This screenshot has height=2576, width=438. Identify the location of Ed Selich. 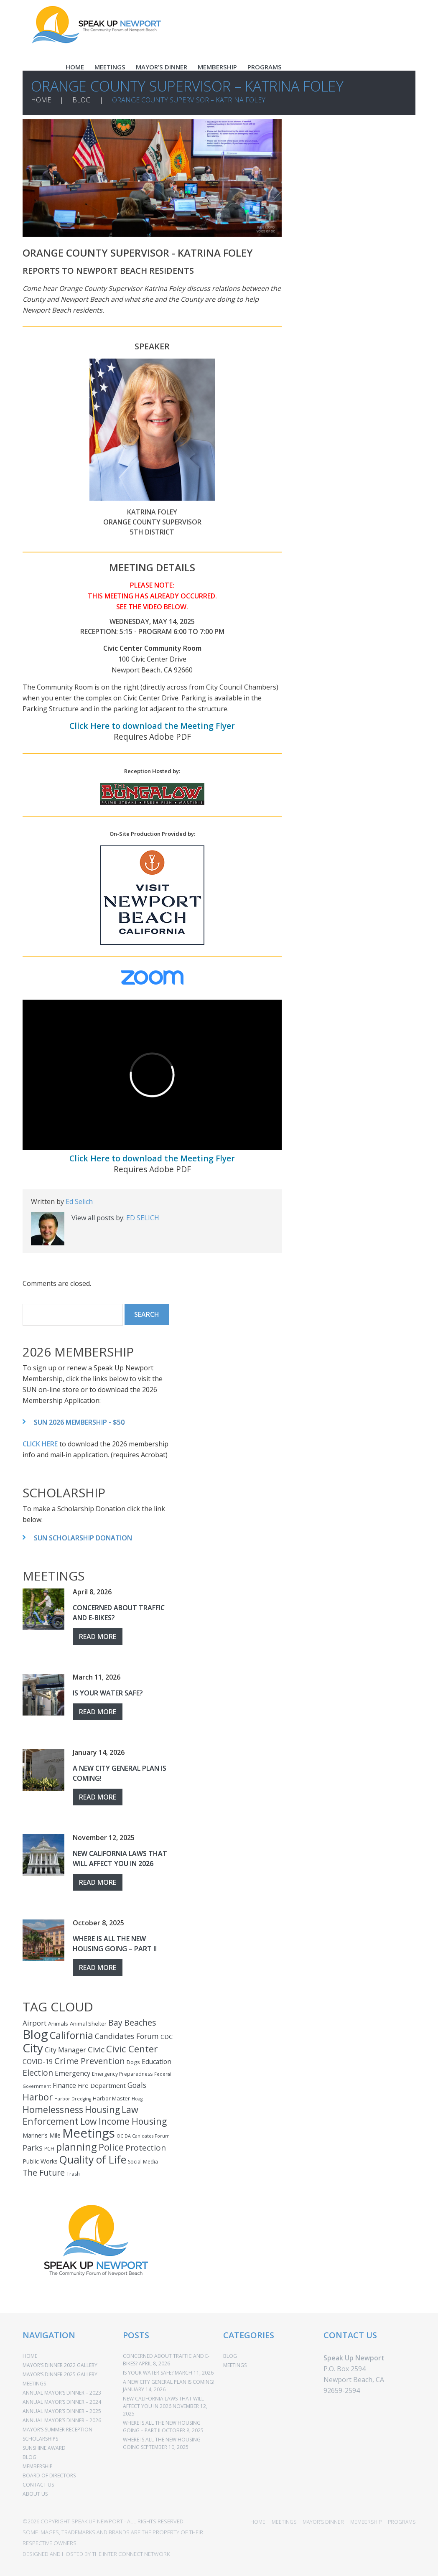
(79, 1201).